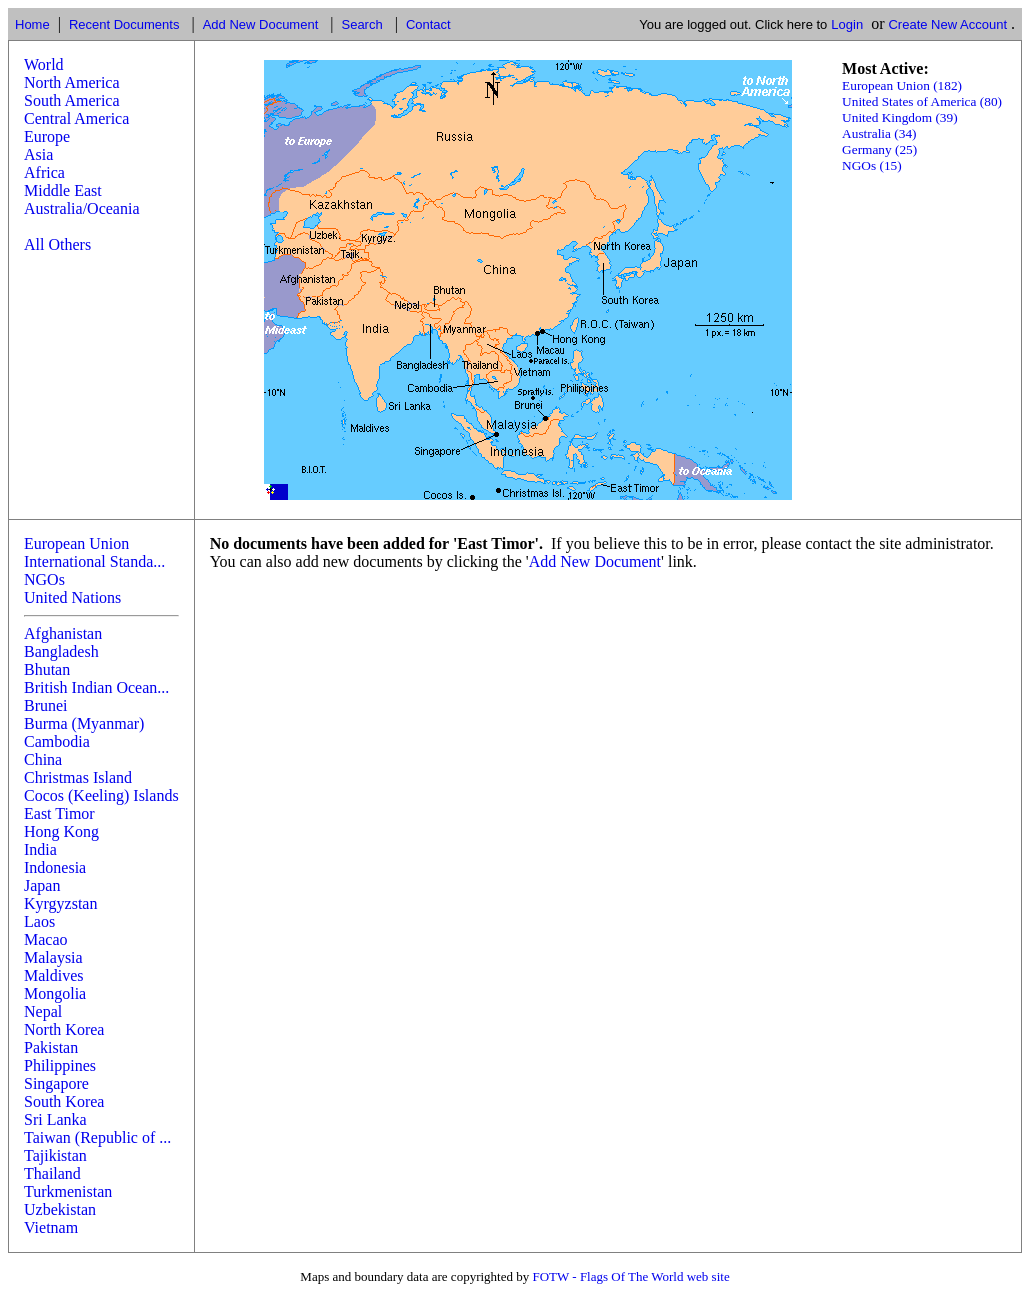 Image resolution: width=1030 pixels, height=1293 pixels. I want to click on United Kingdom (39), so click(900, 117).